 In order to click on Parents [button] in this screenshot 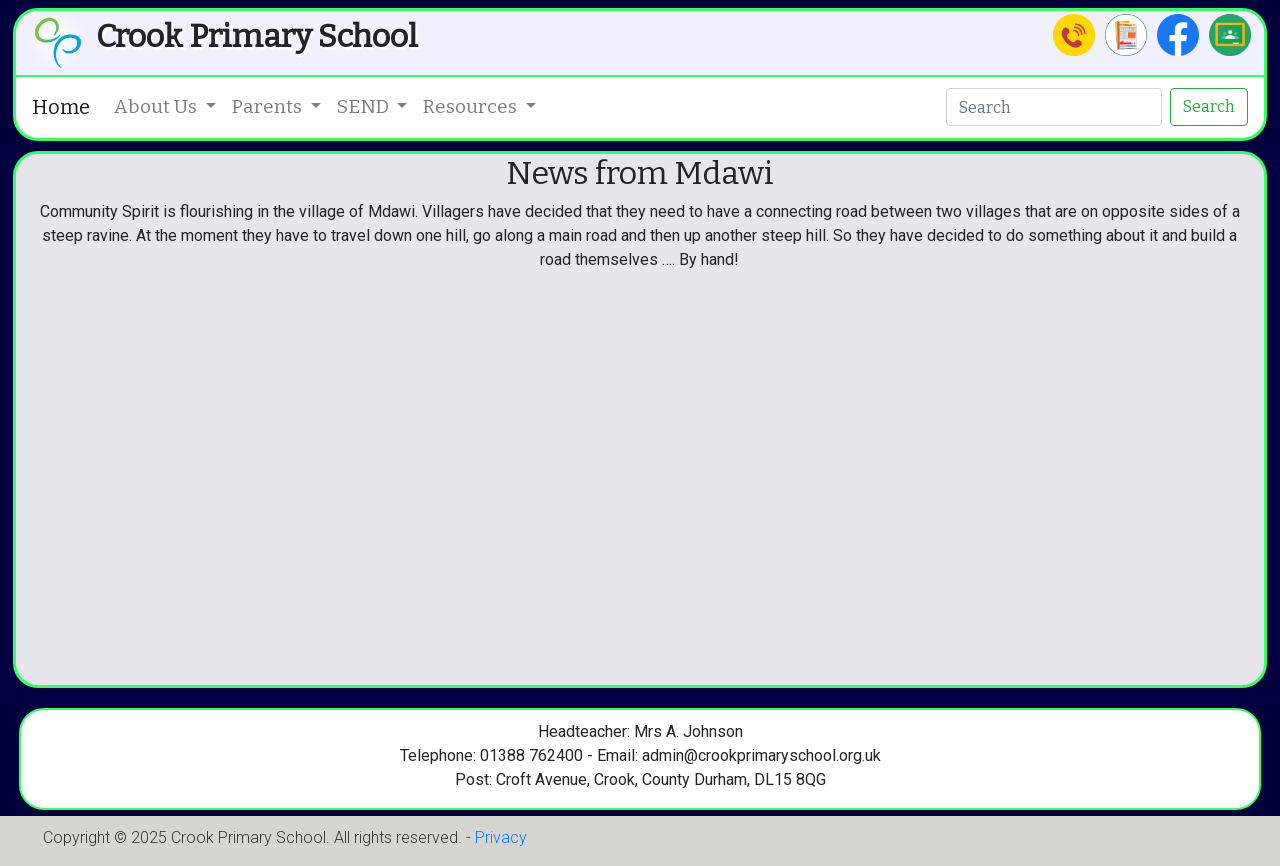, I will do `click(269, 106)`.